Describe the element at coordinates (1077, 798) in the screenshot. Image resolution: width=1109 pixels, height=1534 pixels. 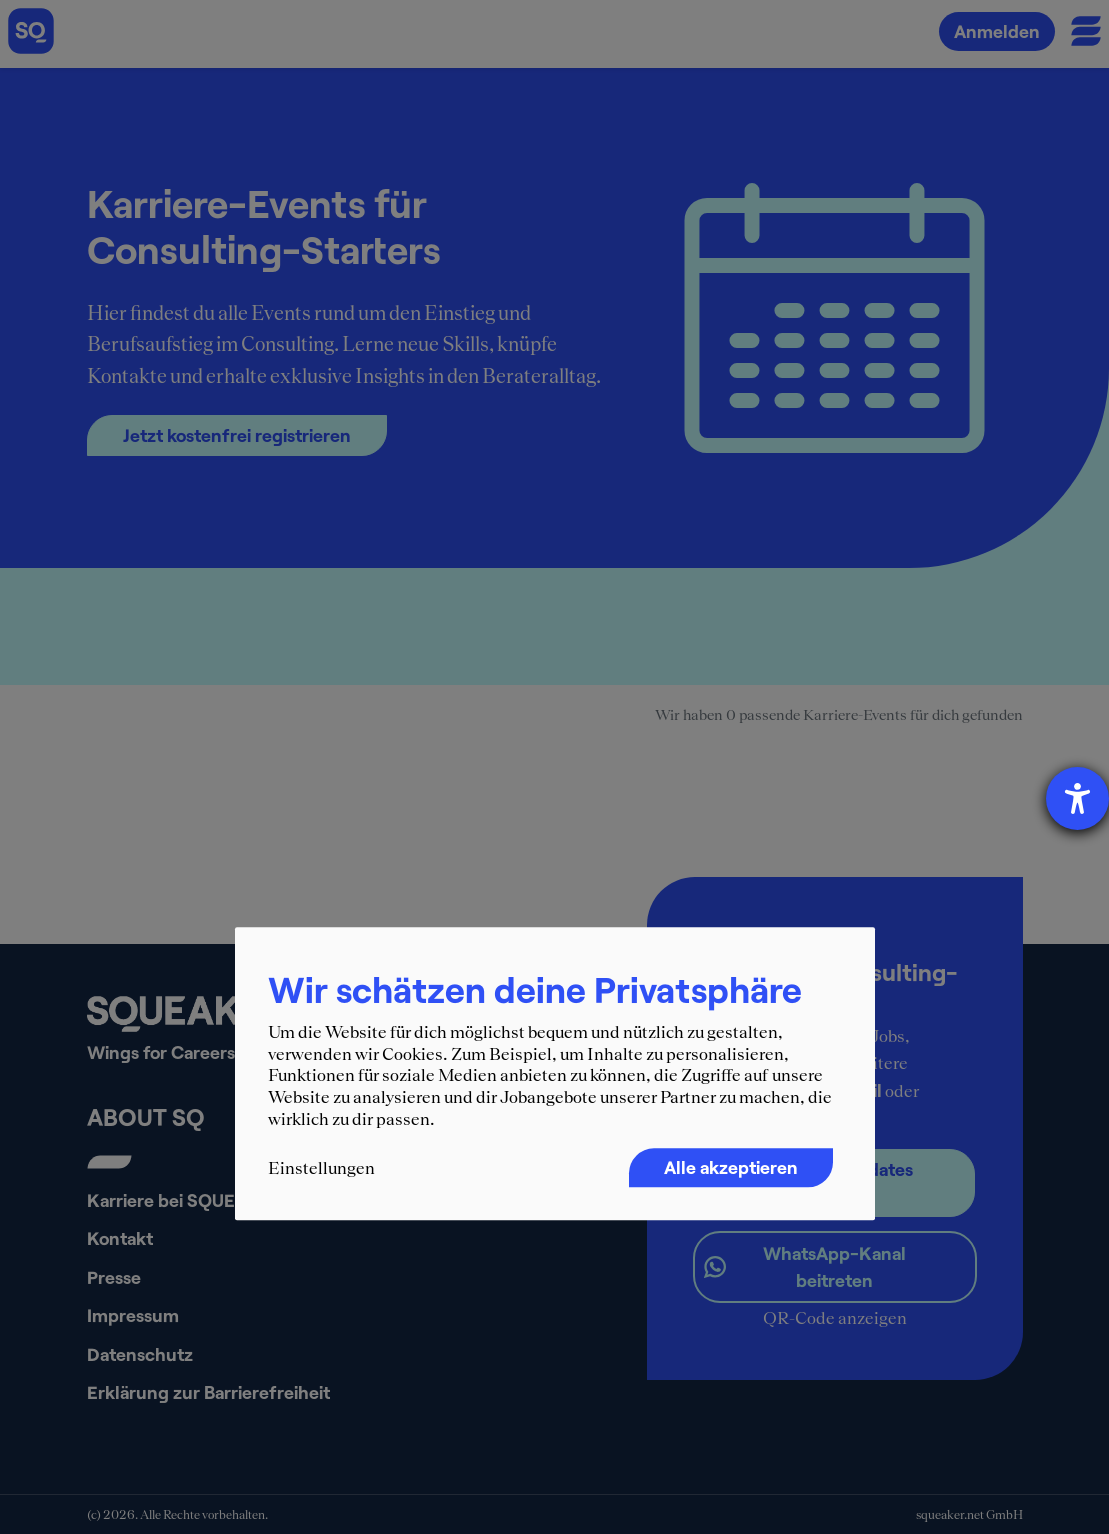
I see `[Hilfetool für Barrierefreiheitseinstellungen öffnen]` at that location.